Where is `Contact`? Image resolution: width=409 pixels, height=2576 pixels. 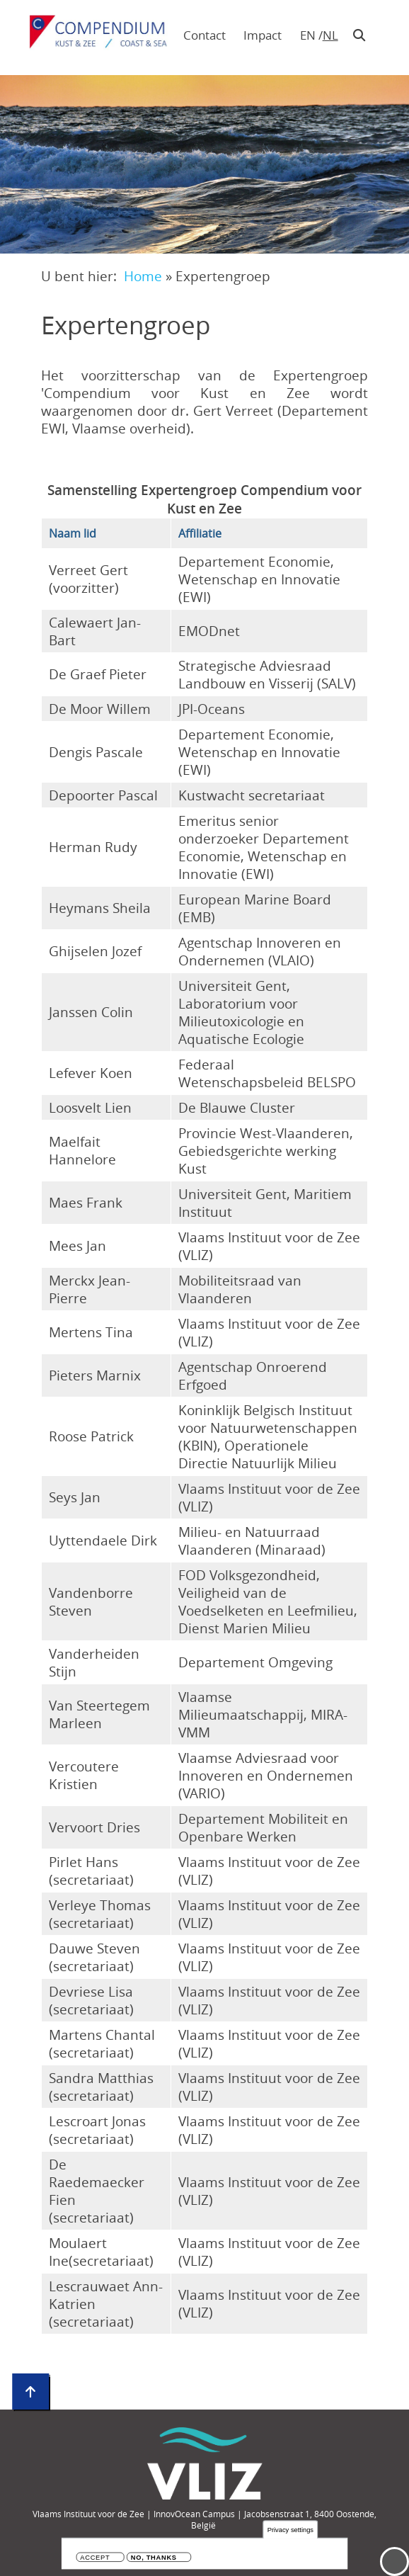 Contact is located at coordinates (204, 35).